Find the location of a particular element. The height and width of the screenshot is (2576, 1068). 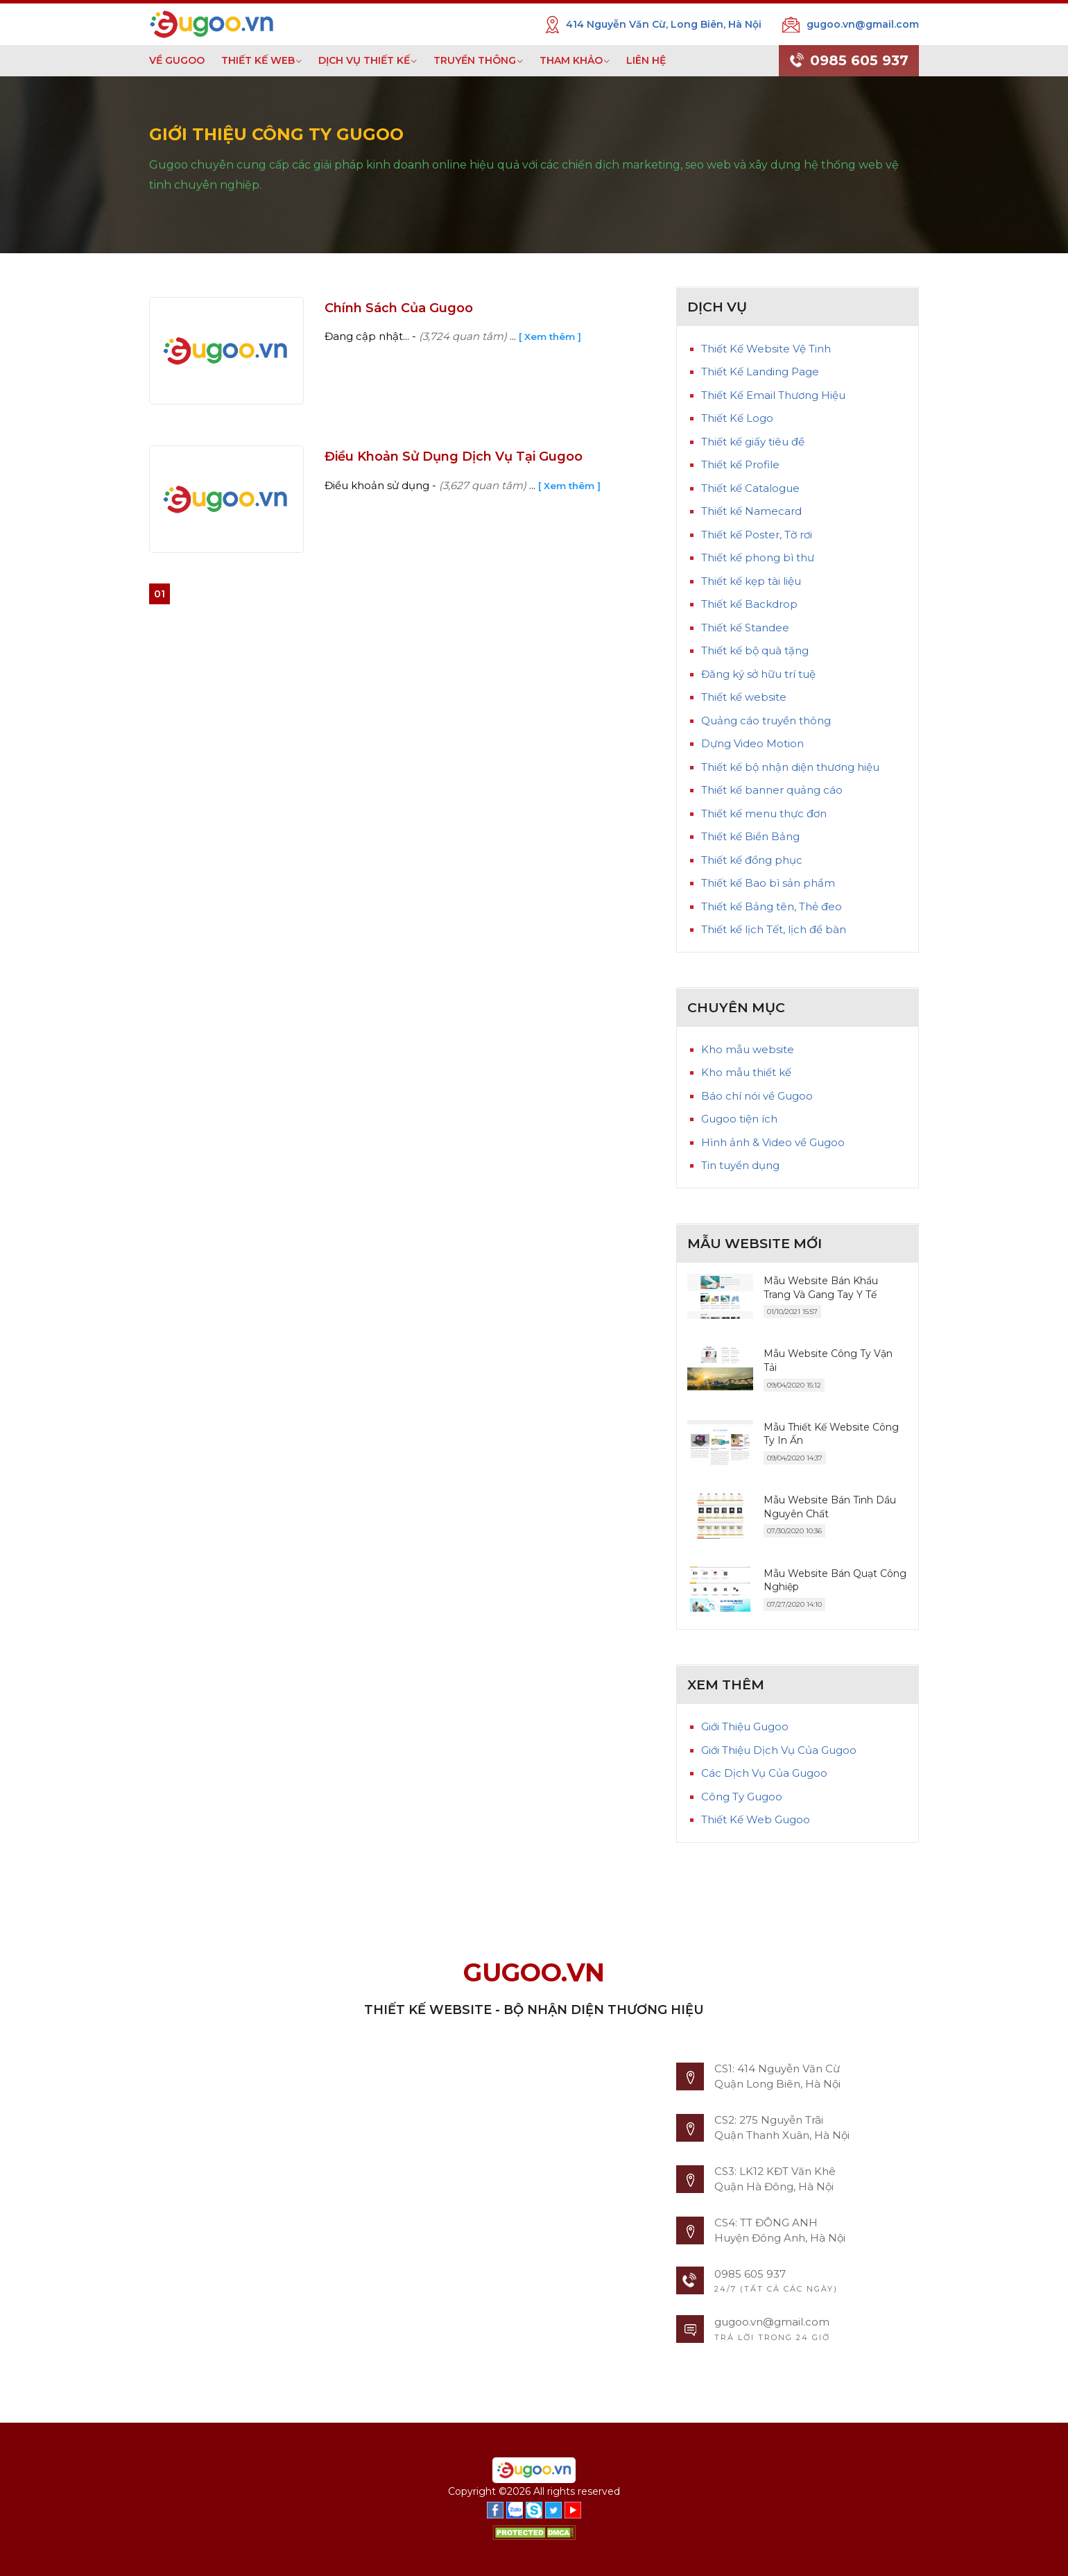

Thiết Kế Web Gugoo is located at coordinates (755, 1819).